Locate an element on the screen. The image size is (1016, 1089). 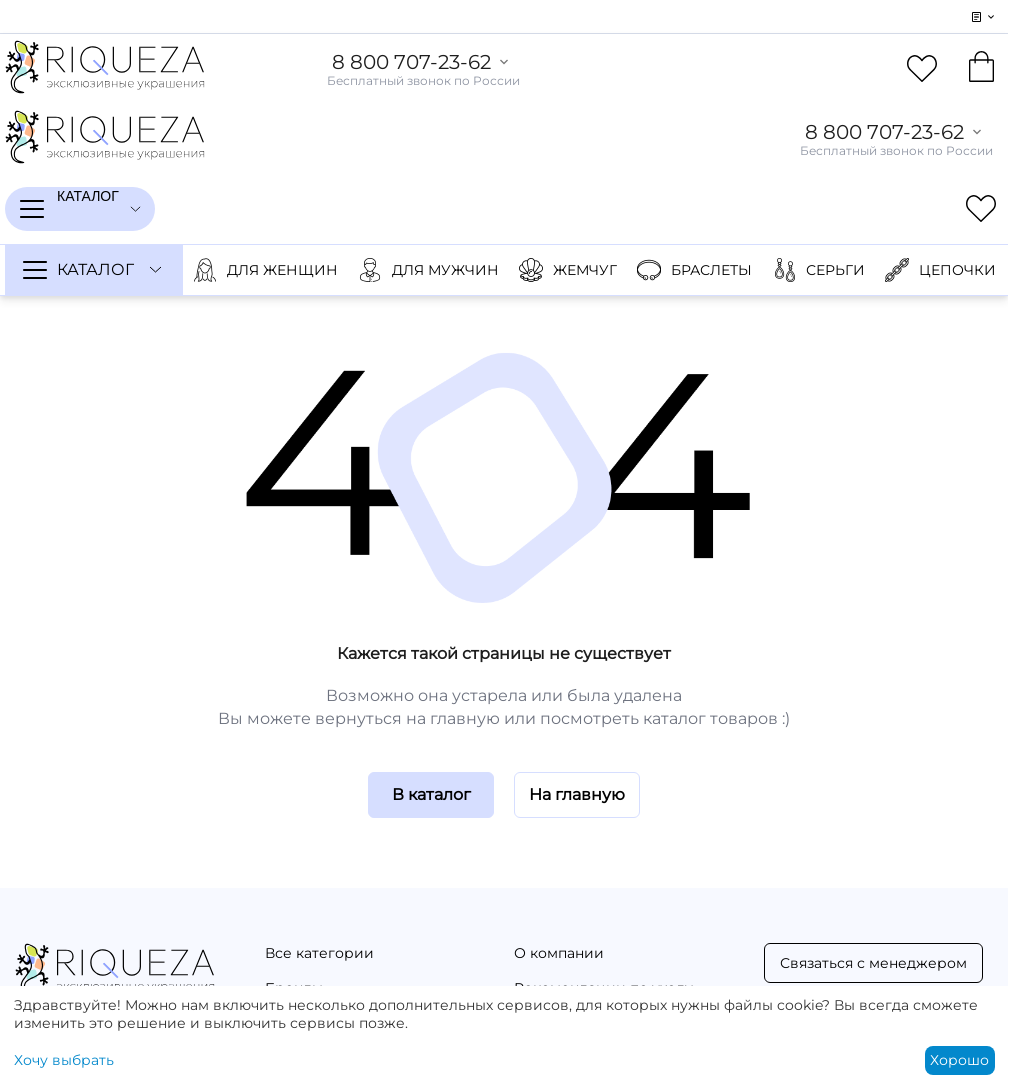
Все категории is located at coordinates (319, 953).